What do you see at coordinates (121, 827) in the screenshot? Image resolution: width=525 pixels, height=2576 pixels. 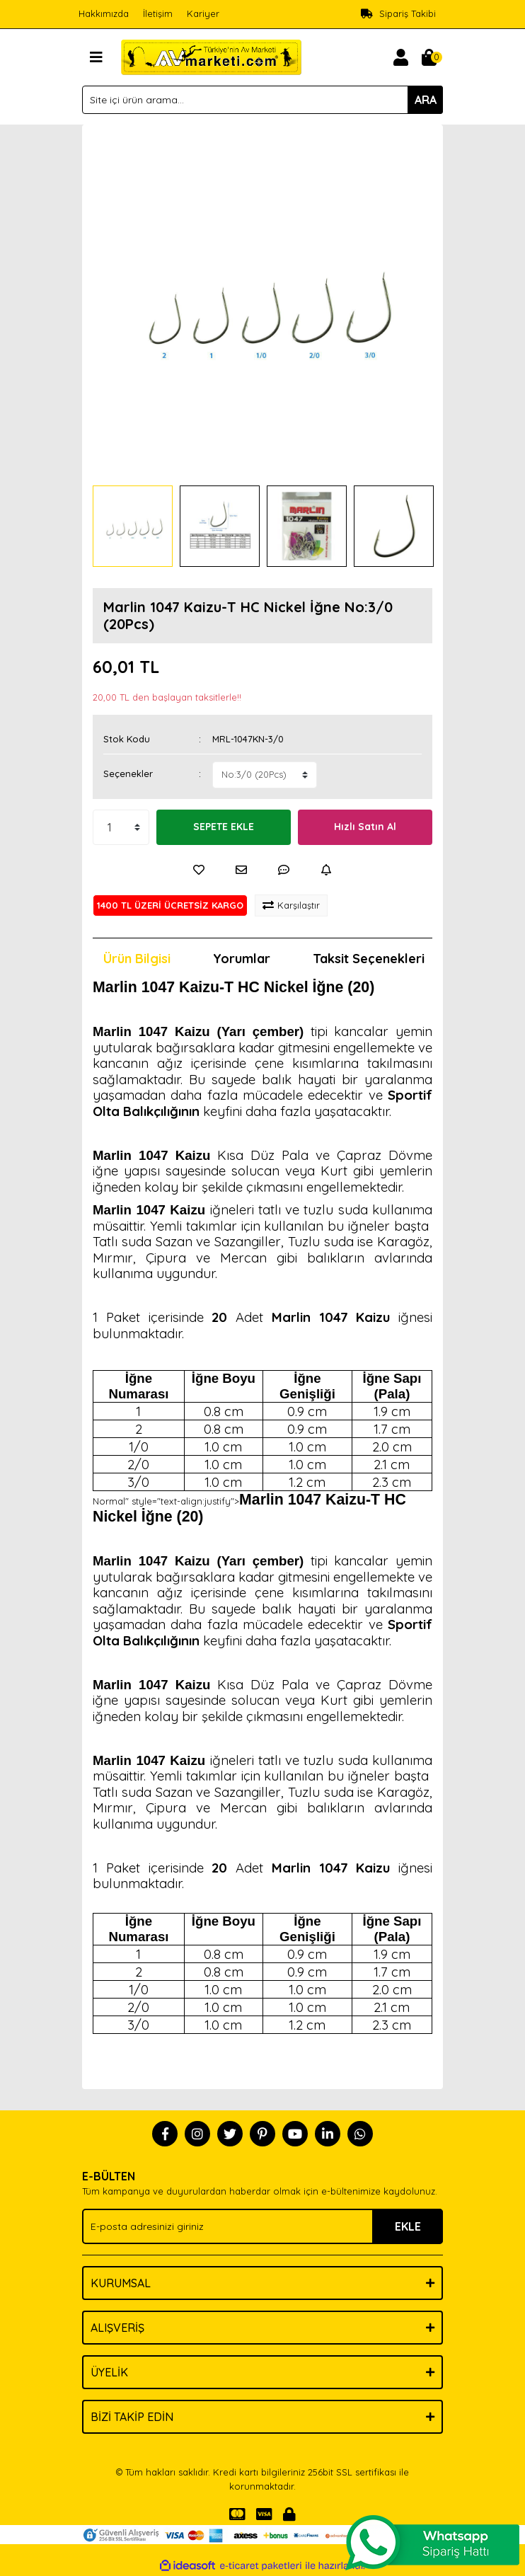 I see `[Quantity]` at bounding box center [121, 827].